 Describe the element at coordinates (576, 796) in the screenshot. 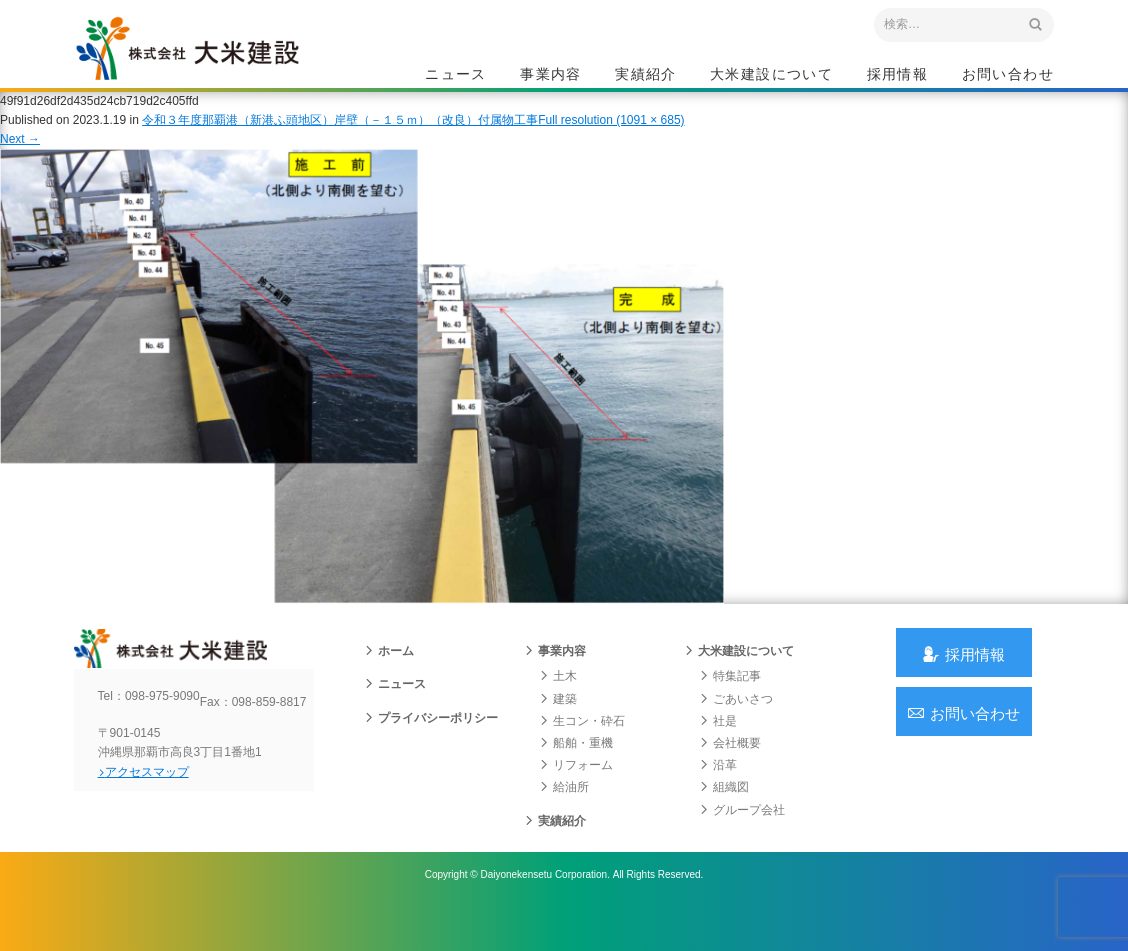

I see `リフォーム` at that location.